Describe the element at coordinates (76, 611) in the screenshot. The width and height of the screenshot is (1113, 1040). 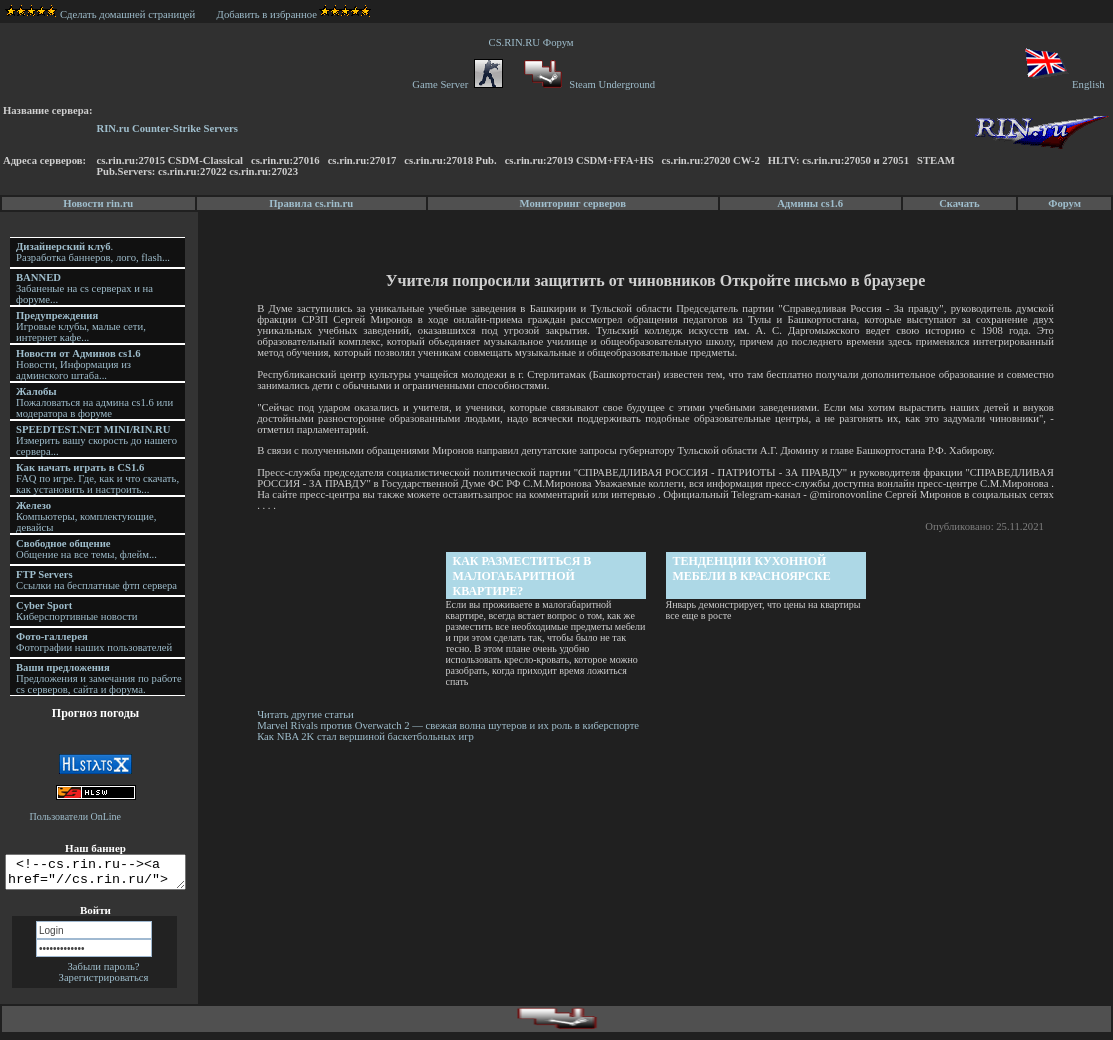
I see `Киберспортивные новости` at that location.